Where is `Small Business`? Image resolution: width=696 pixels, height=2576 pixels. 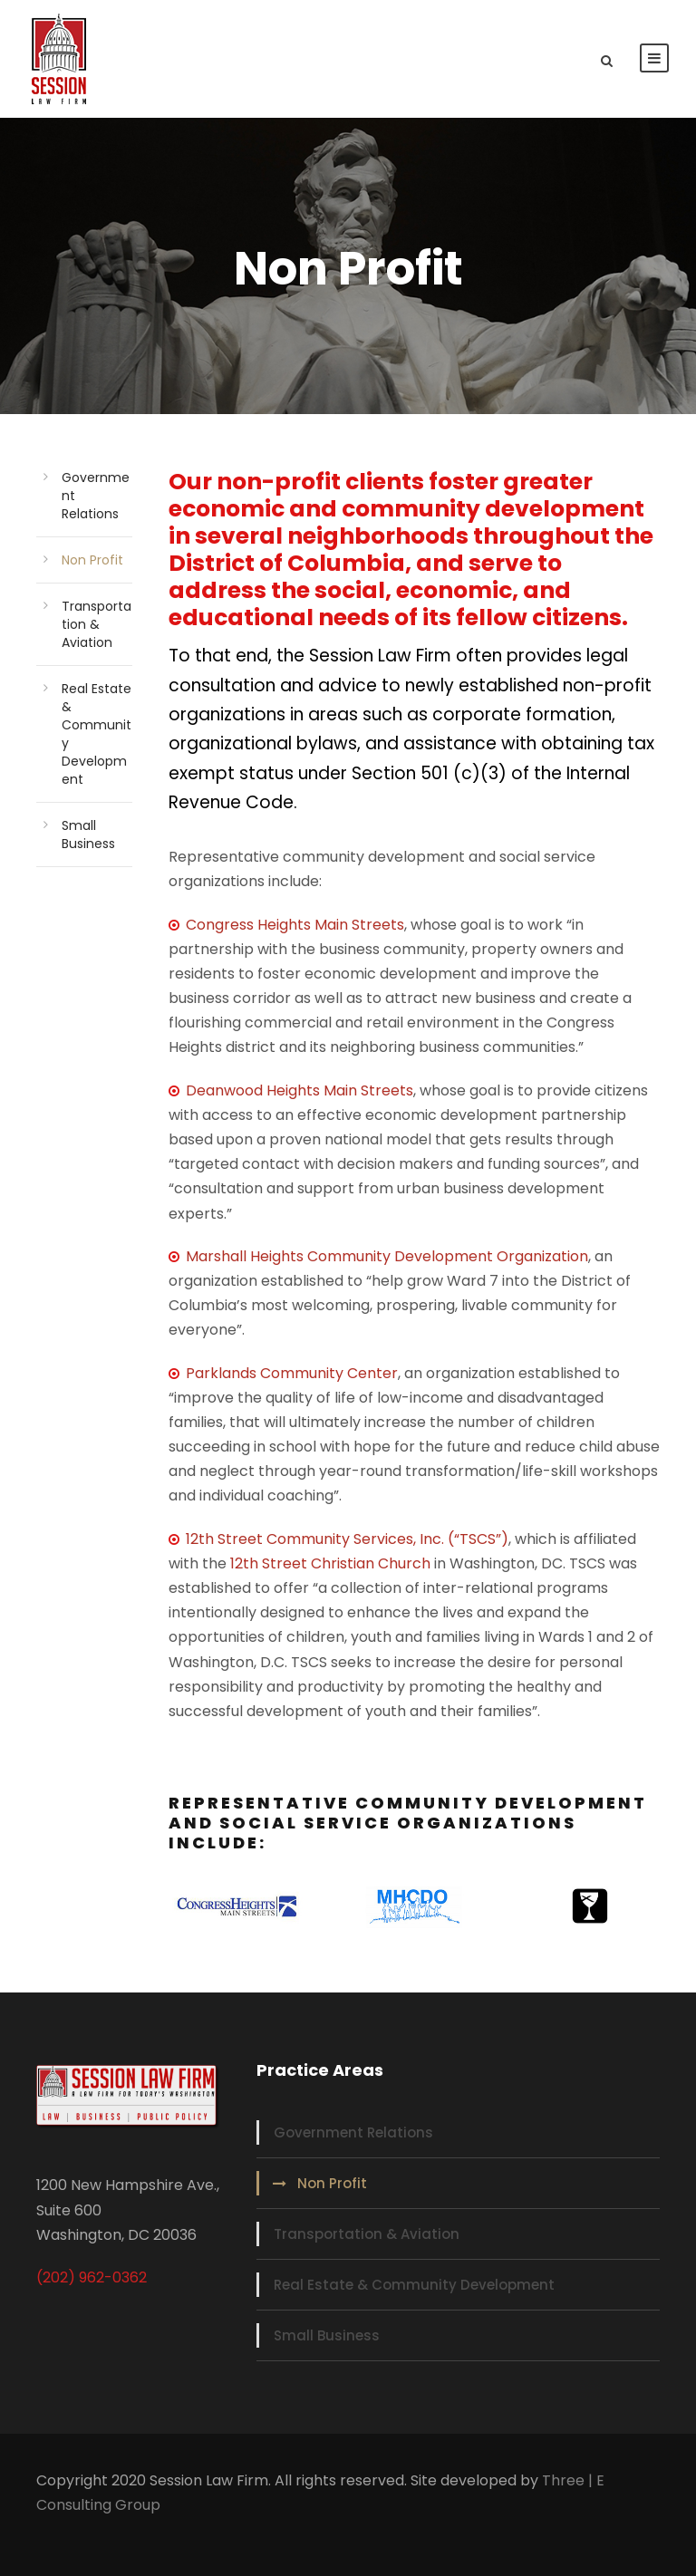 Small Business is located at coordinates (88, 834).